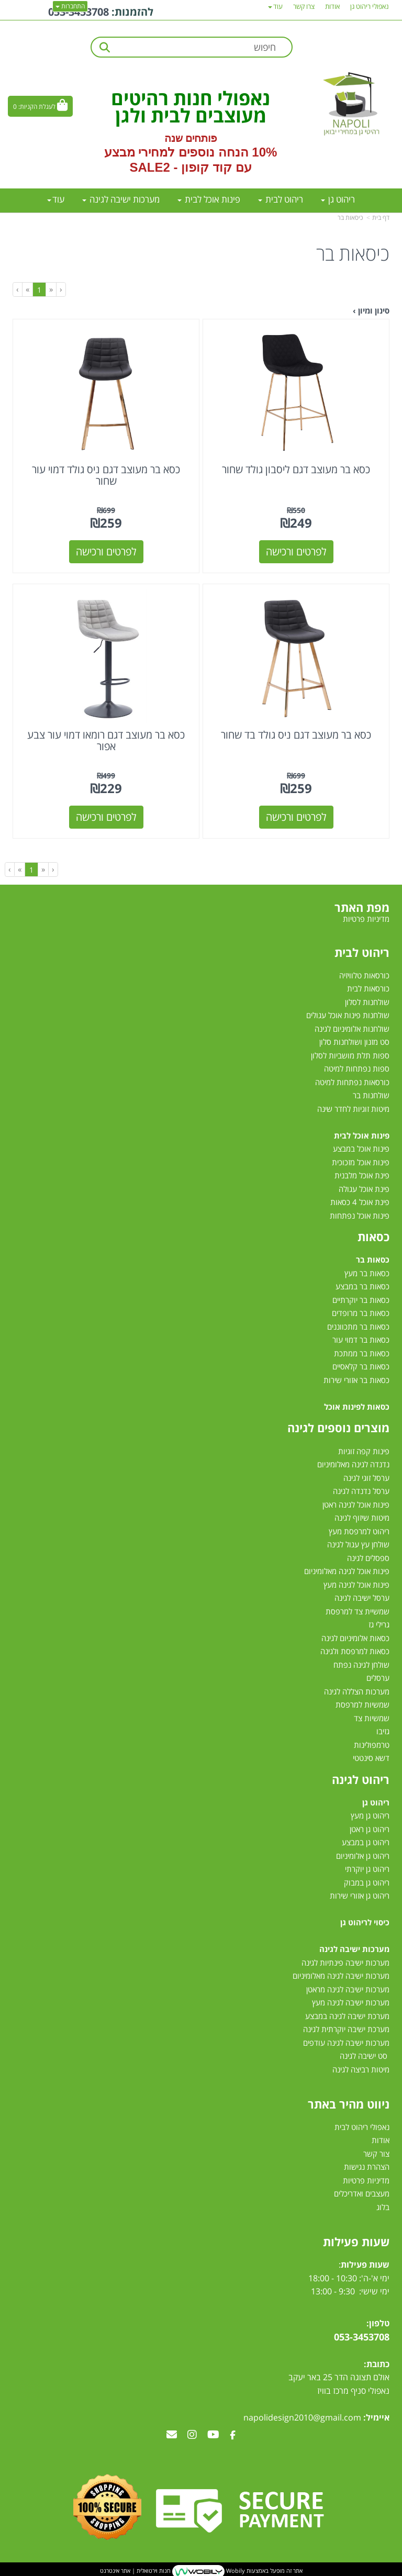 This screenshot has height=2576, width=402. What do you see at coordinates (364, 975) in the screenshot?
I see `כורסאות טלוויזיה` at bounding box center [364, 975].